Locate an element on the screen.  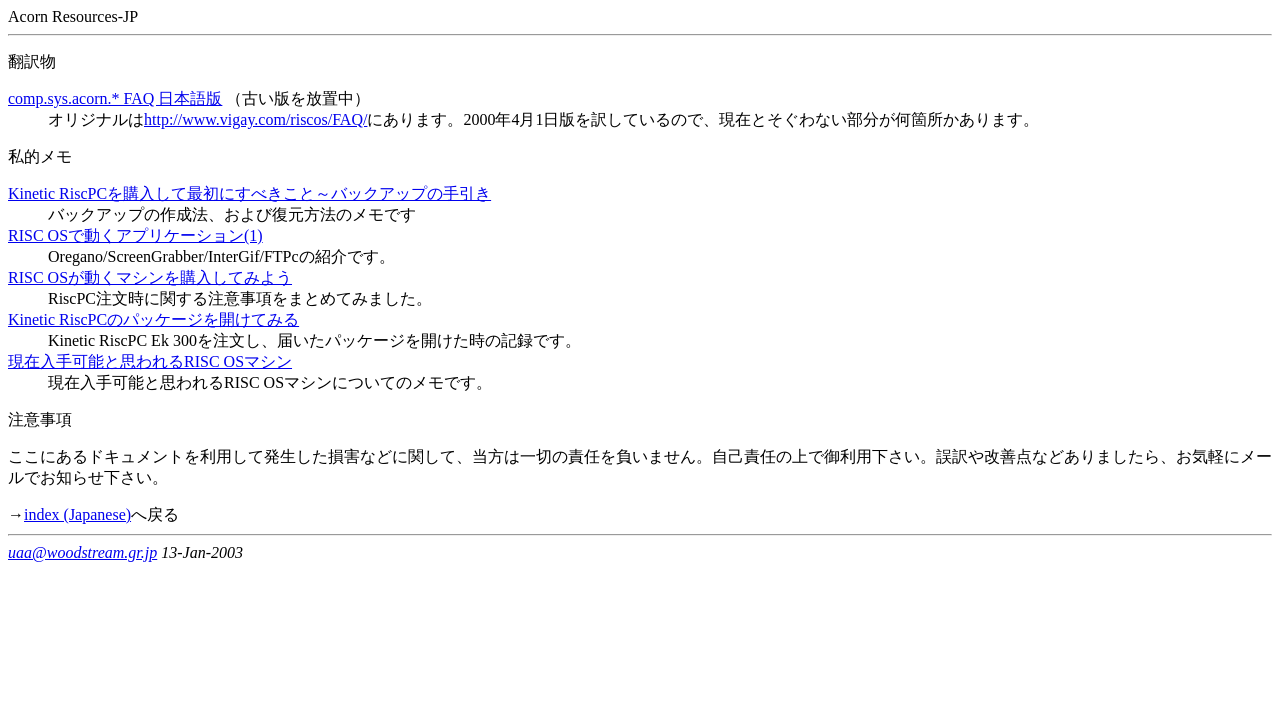
comp.sys.acorn.* FAQ 日本語版 is located at coordinates (115, 98).